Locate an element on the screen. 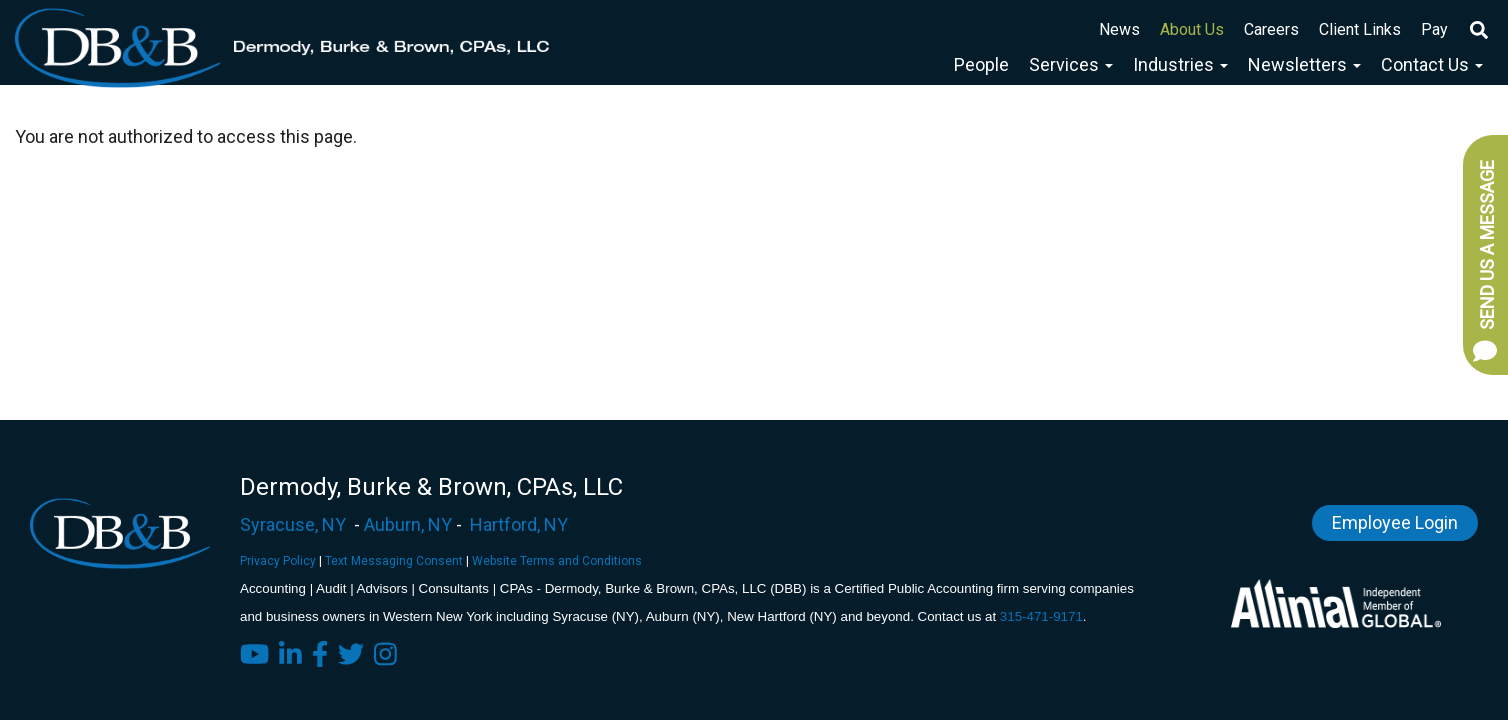 The height and width of the screenshot is (720, 1508). Client Links is located at coordinates (1360, 29).